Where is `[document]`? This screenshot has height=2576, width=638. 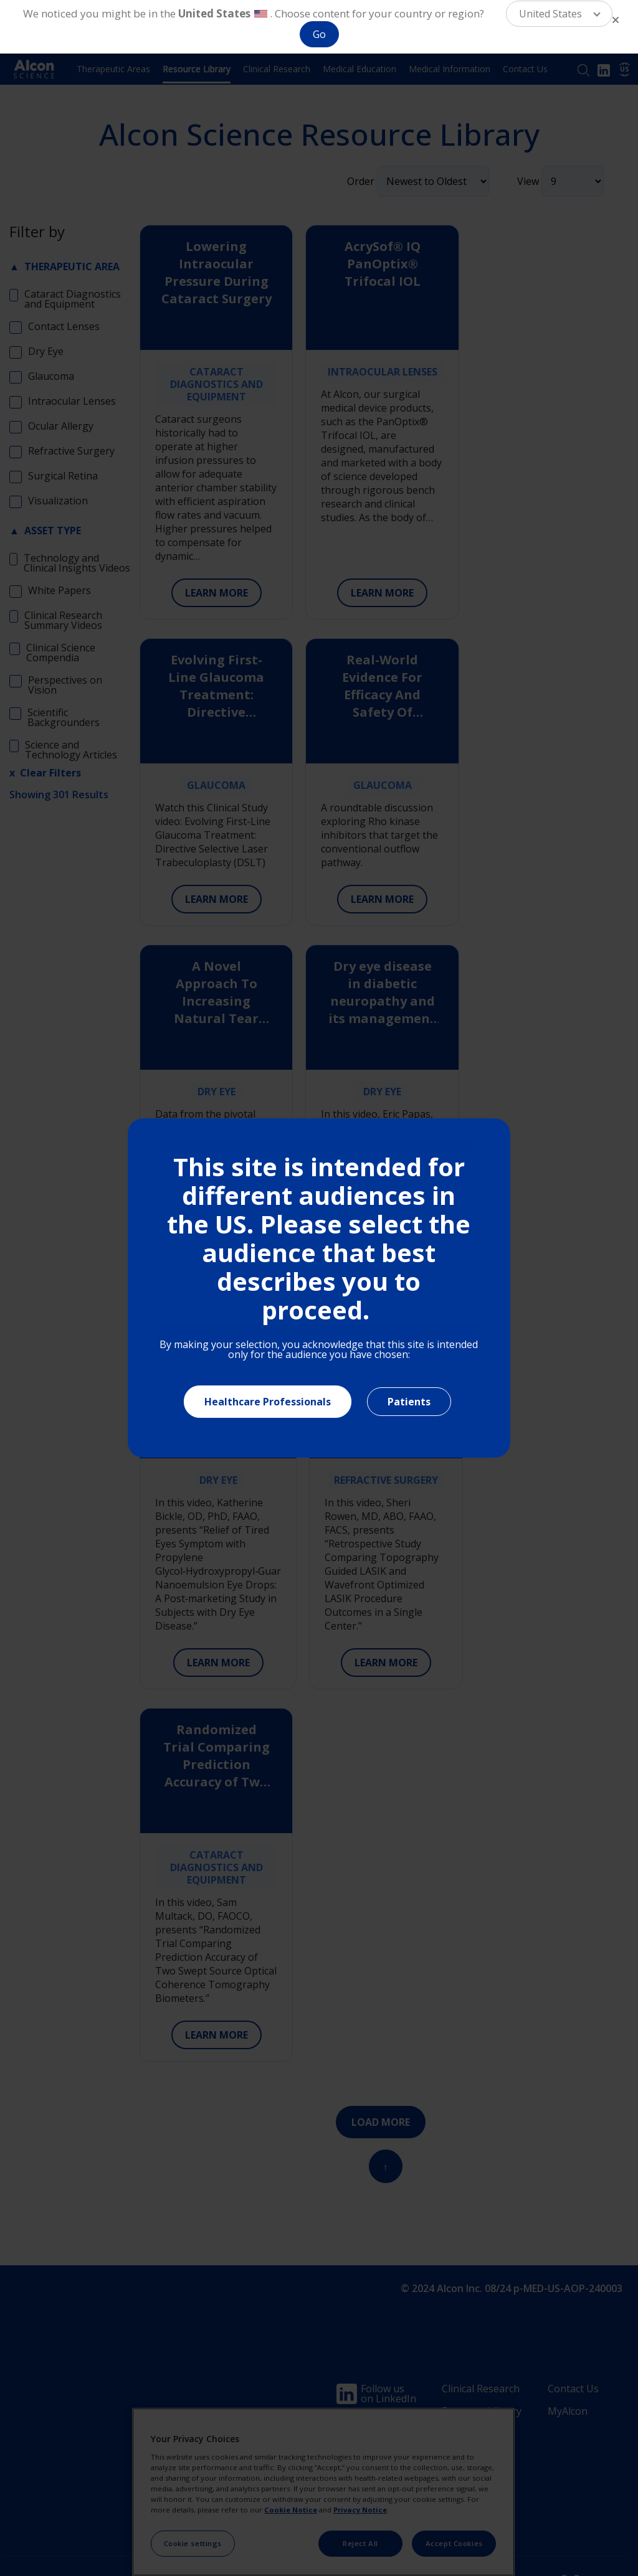 [document] is located at coordinates (319, 1288).